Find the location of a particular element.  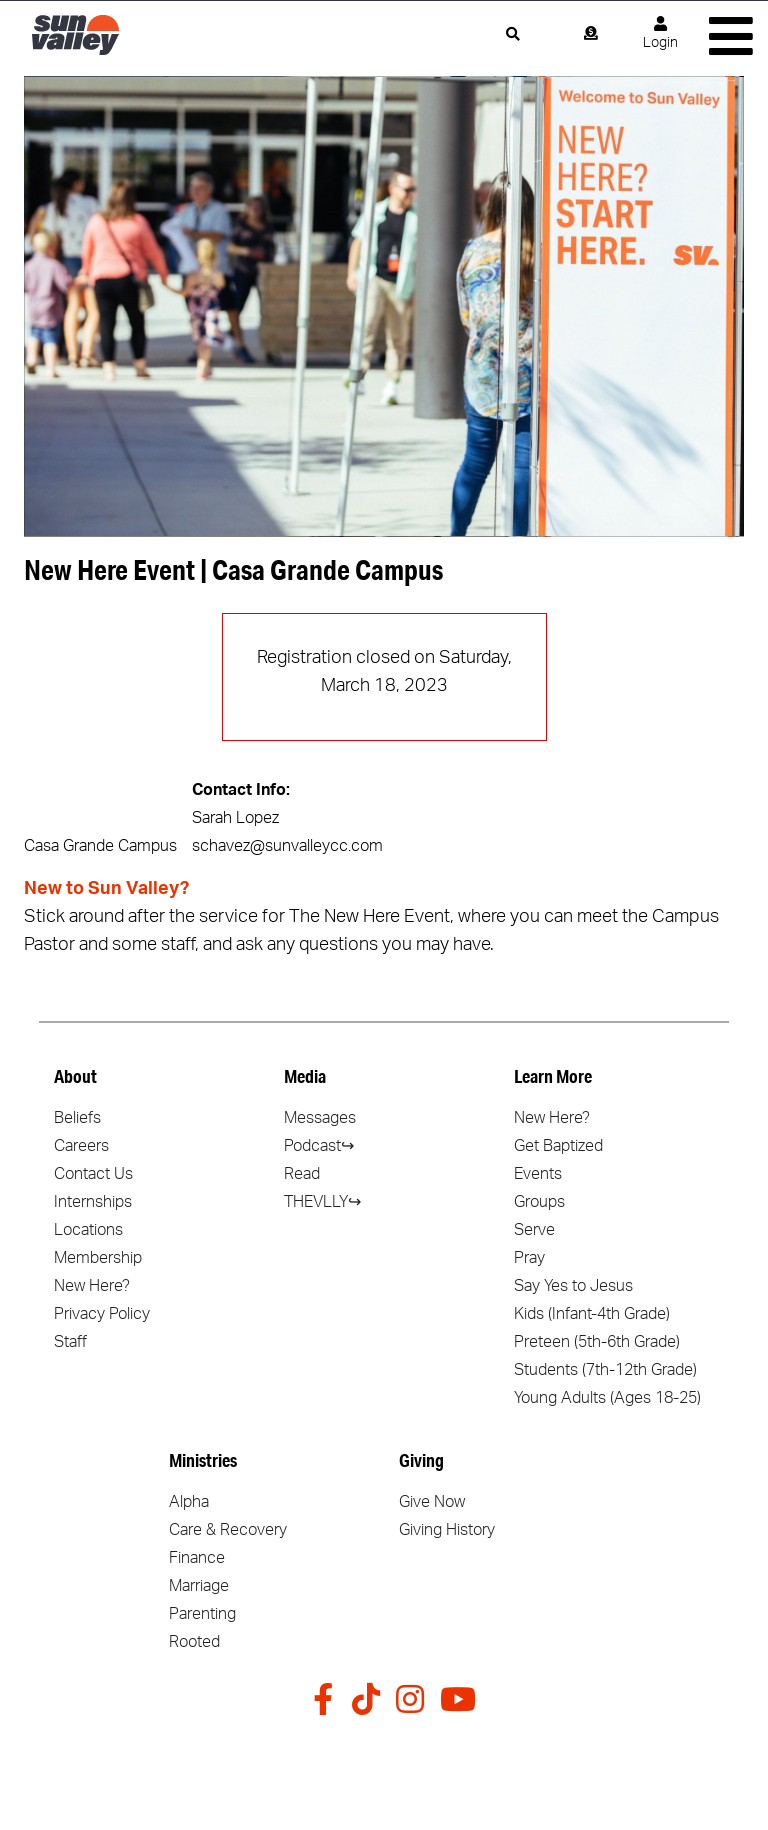

Podcast↪ is located at coordinates (319, 1146).